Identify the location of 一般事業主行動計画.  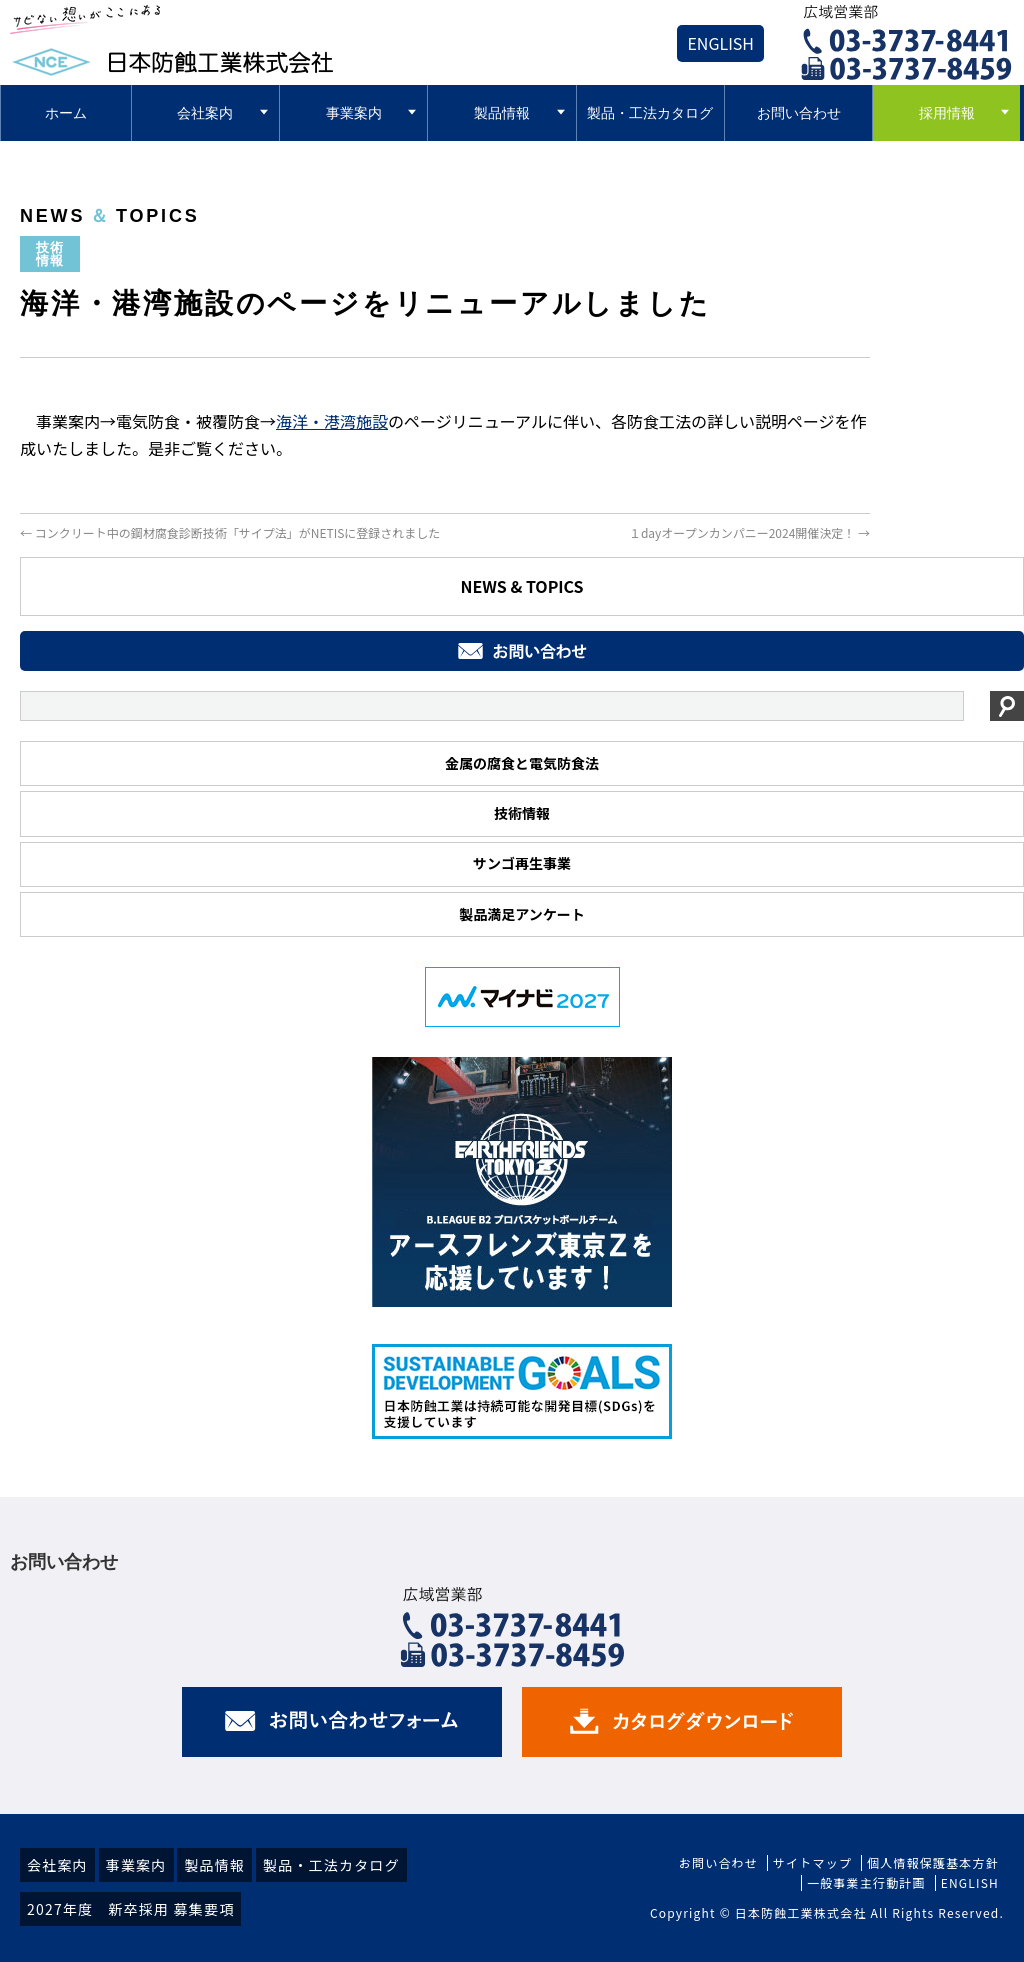
(866, 1882).